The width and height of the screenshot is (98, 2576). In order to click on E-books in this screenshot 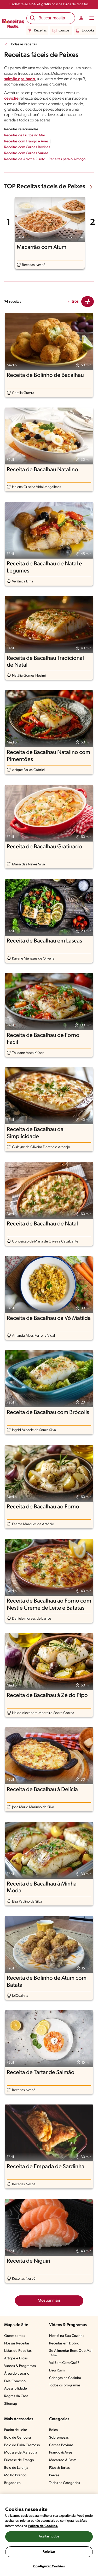, I will do `click(85, 31)`.